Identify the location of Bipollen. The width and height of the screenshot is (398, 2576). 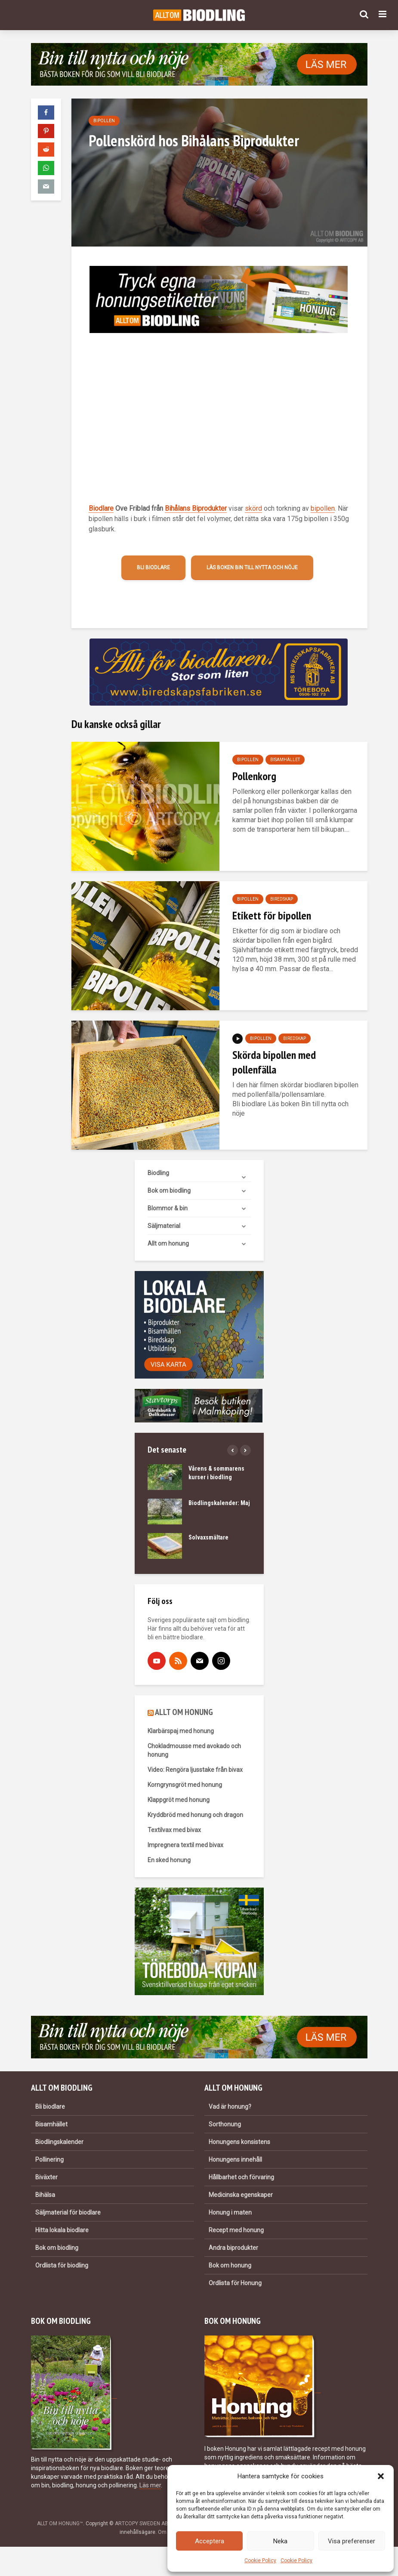
(104, 120).